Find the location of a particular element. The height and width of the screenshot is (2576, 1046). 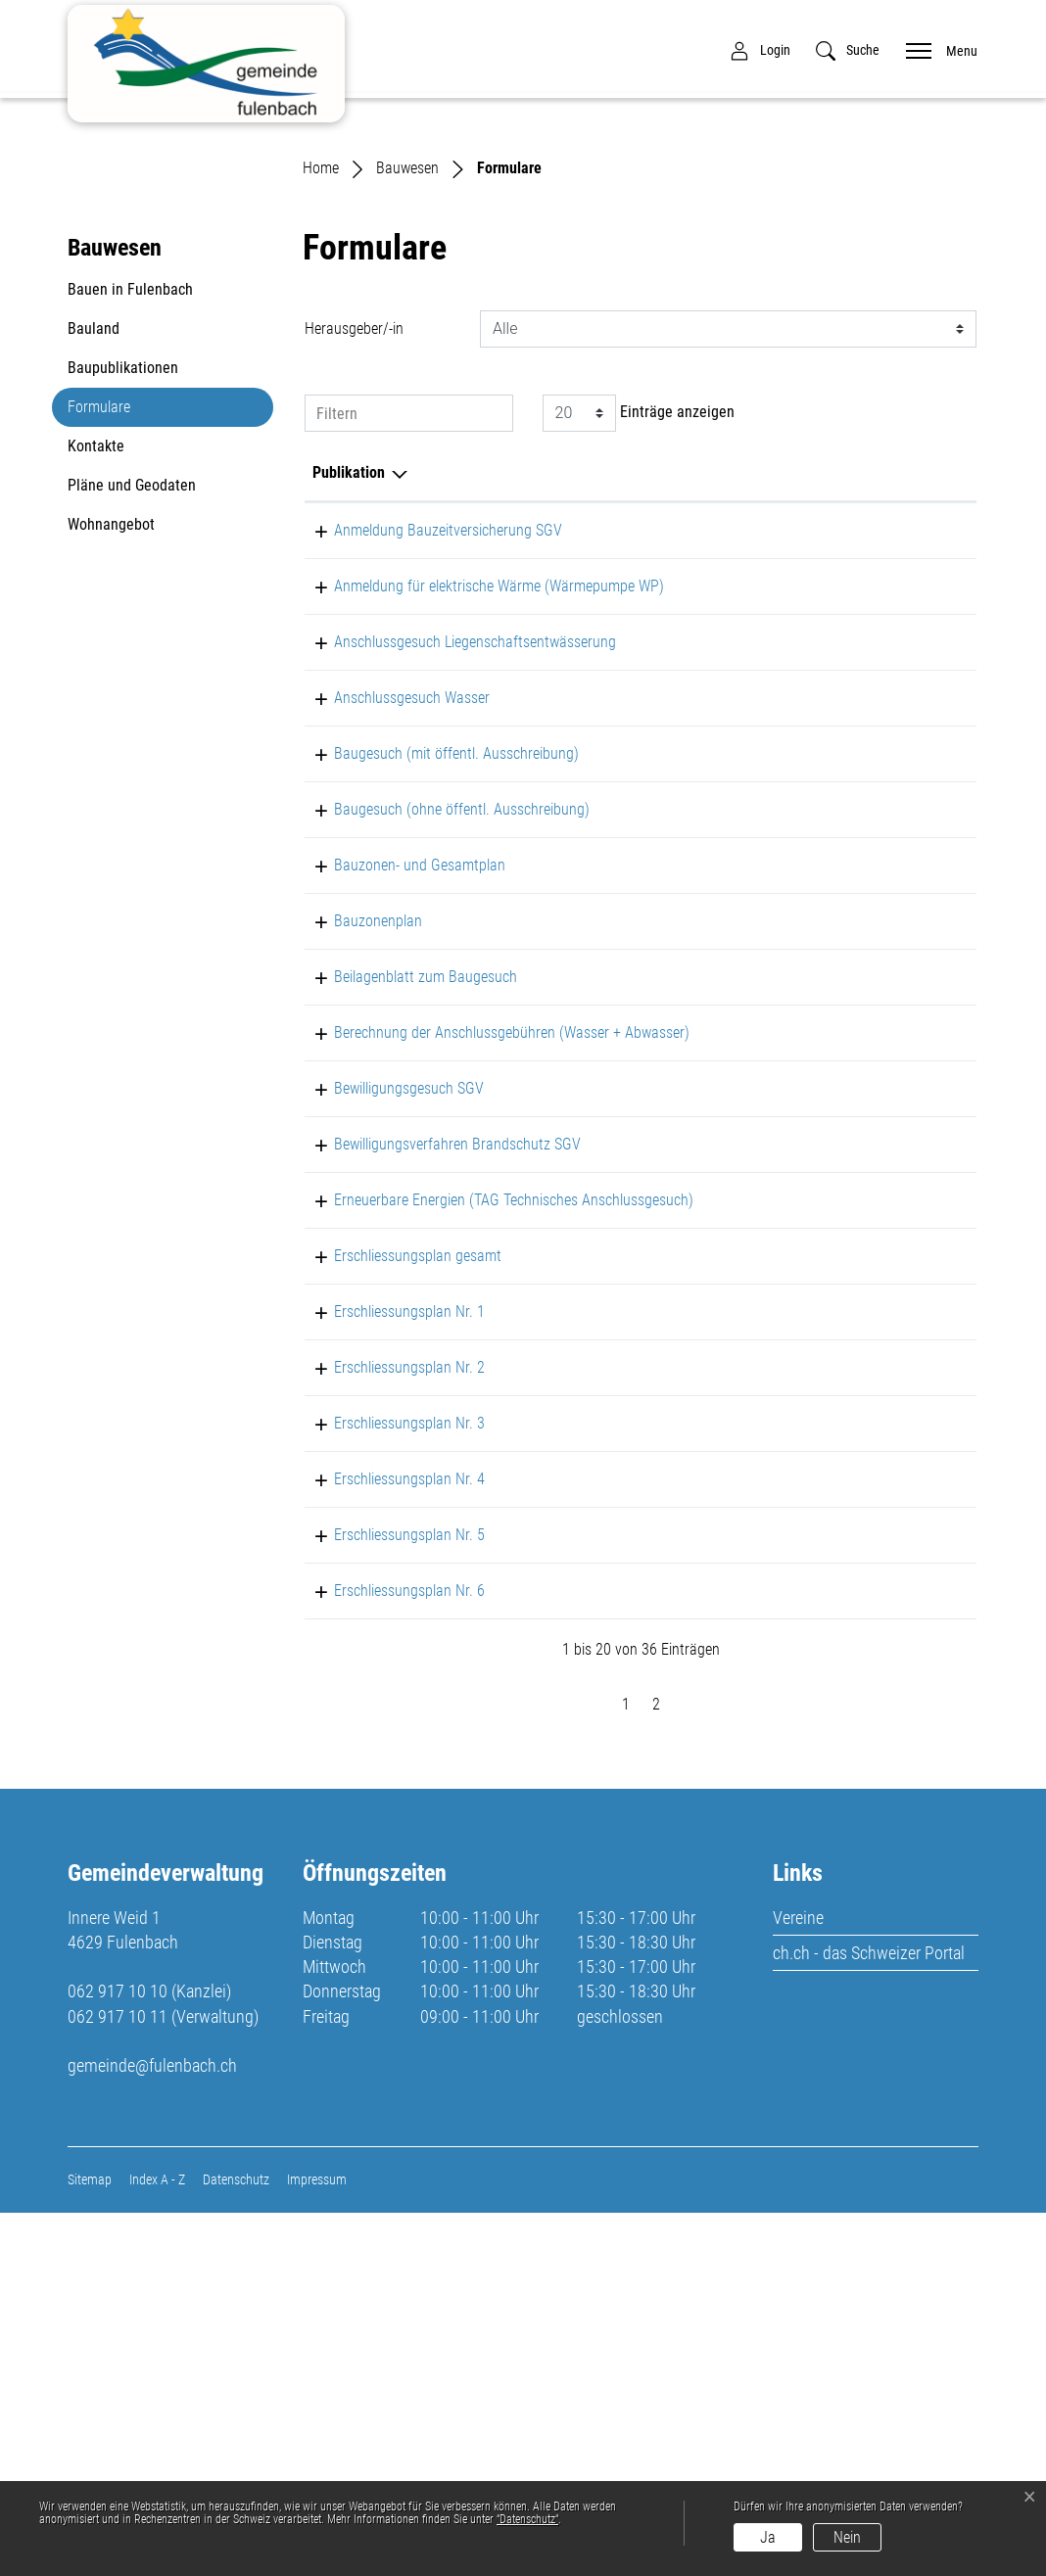

Einträge anzeigen is located at coordinates (639, 634).